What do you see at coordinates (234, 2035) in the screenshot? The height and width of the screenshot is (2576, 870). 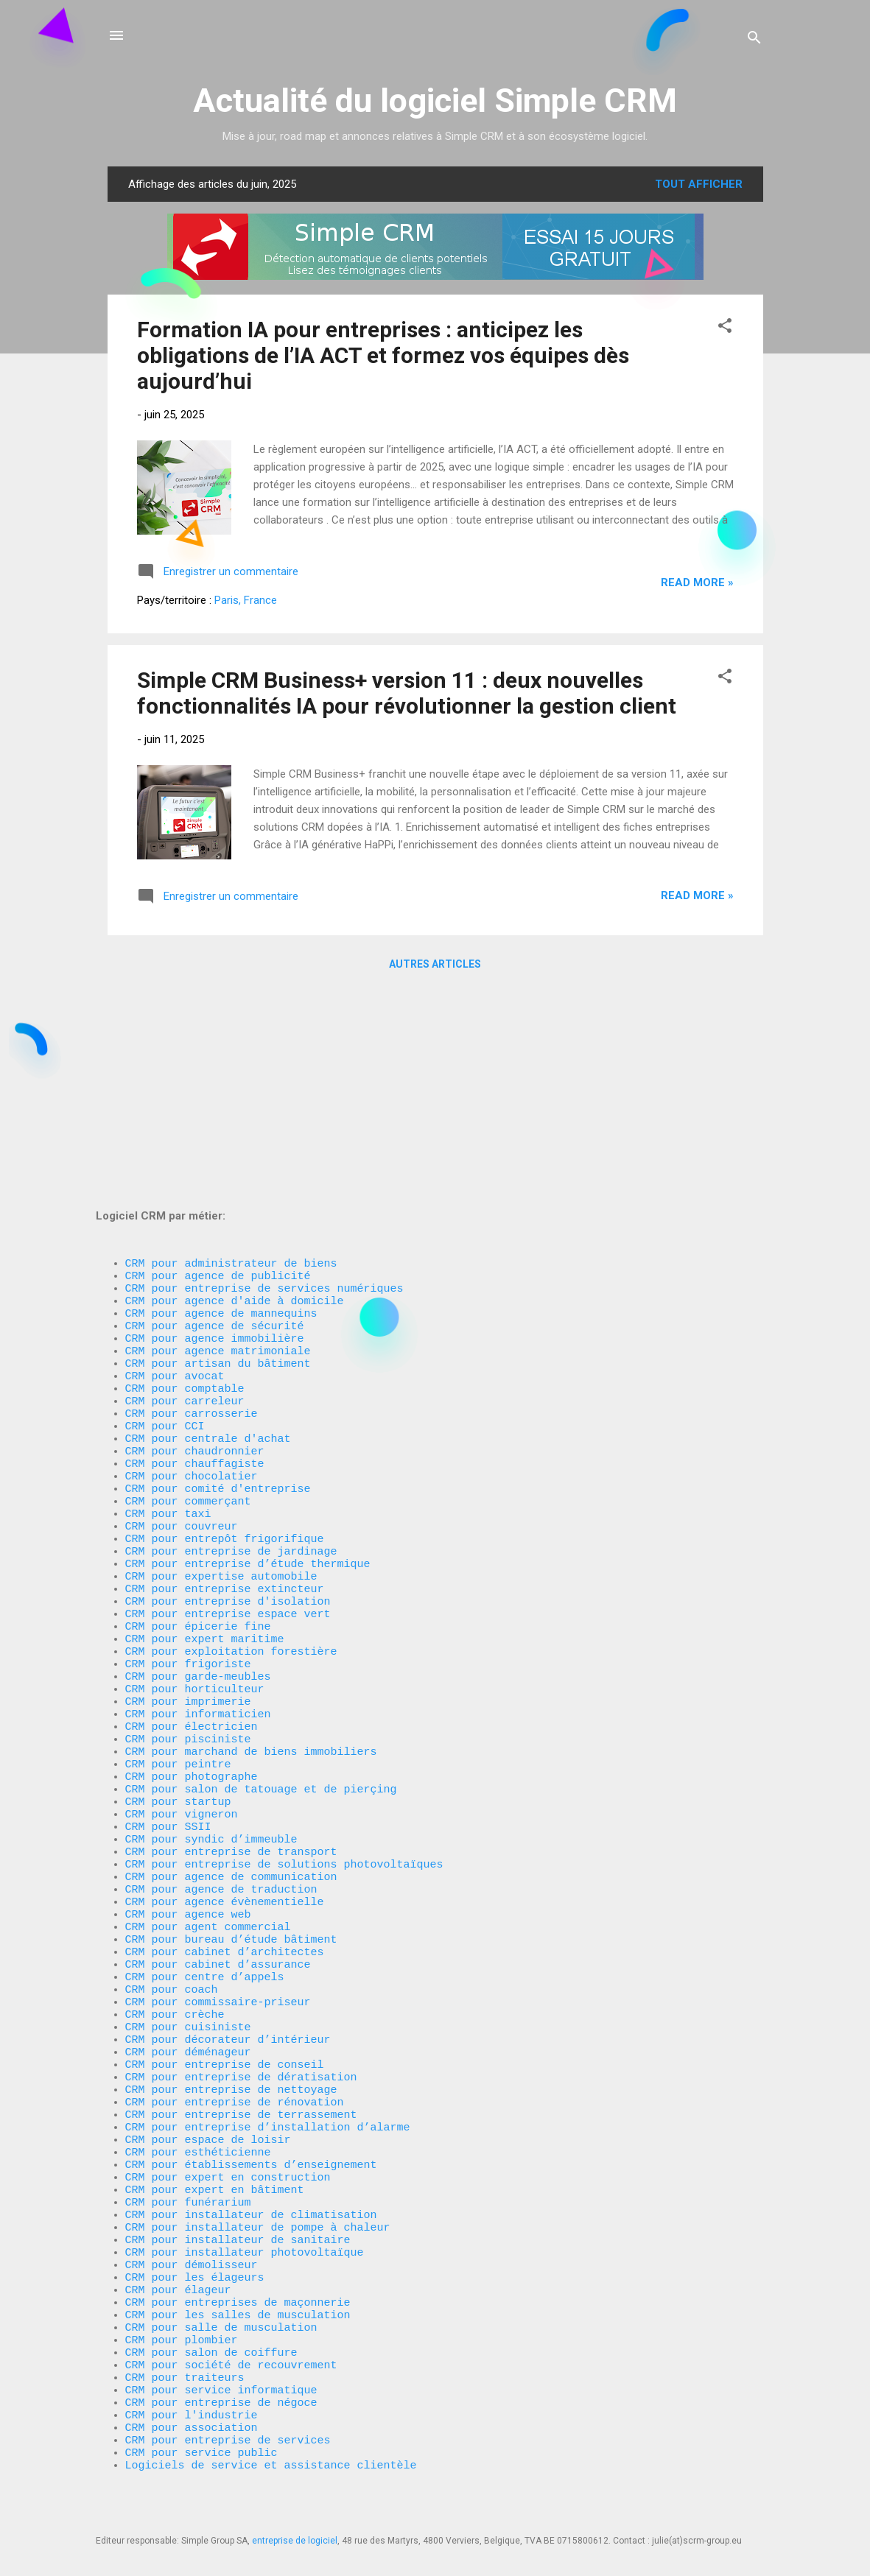 I see `CRM pour entreprise de rénovation` at bounding box center [234, 2035].